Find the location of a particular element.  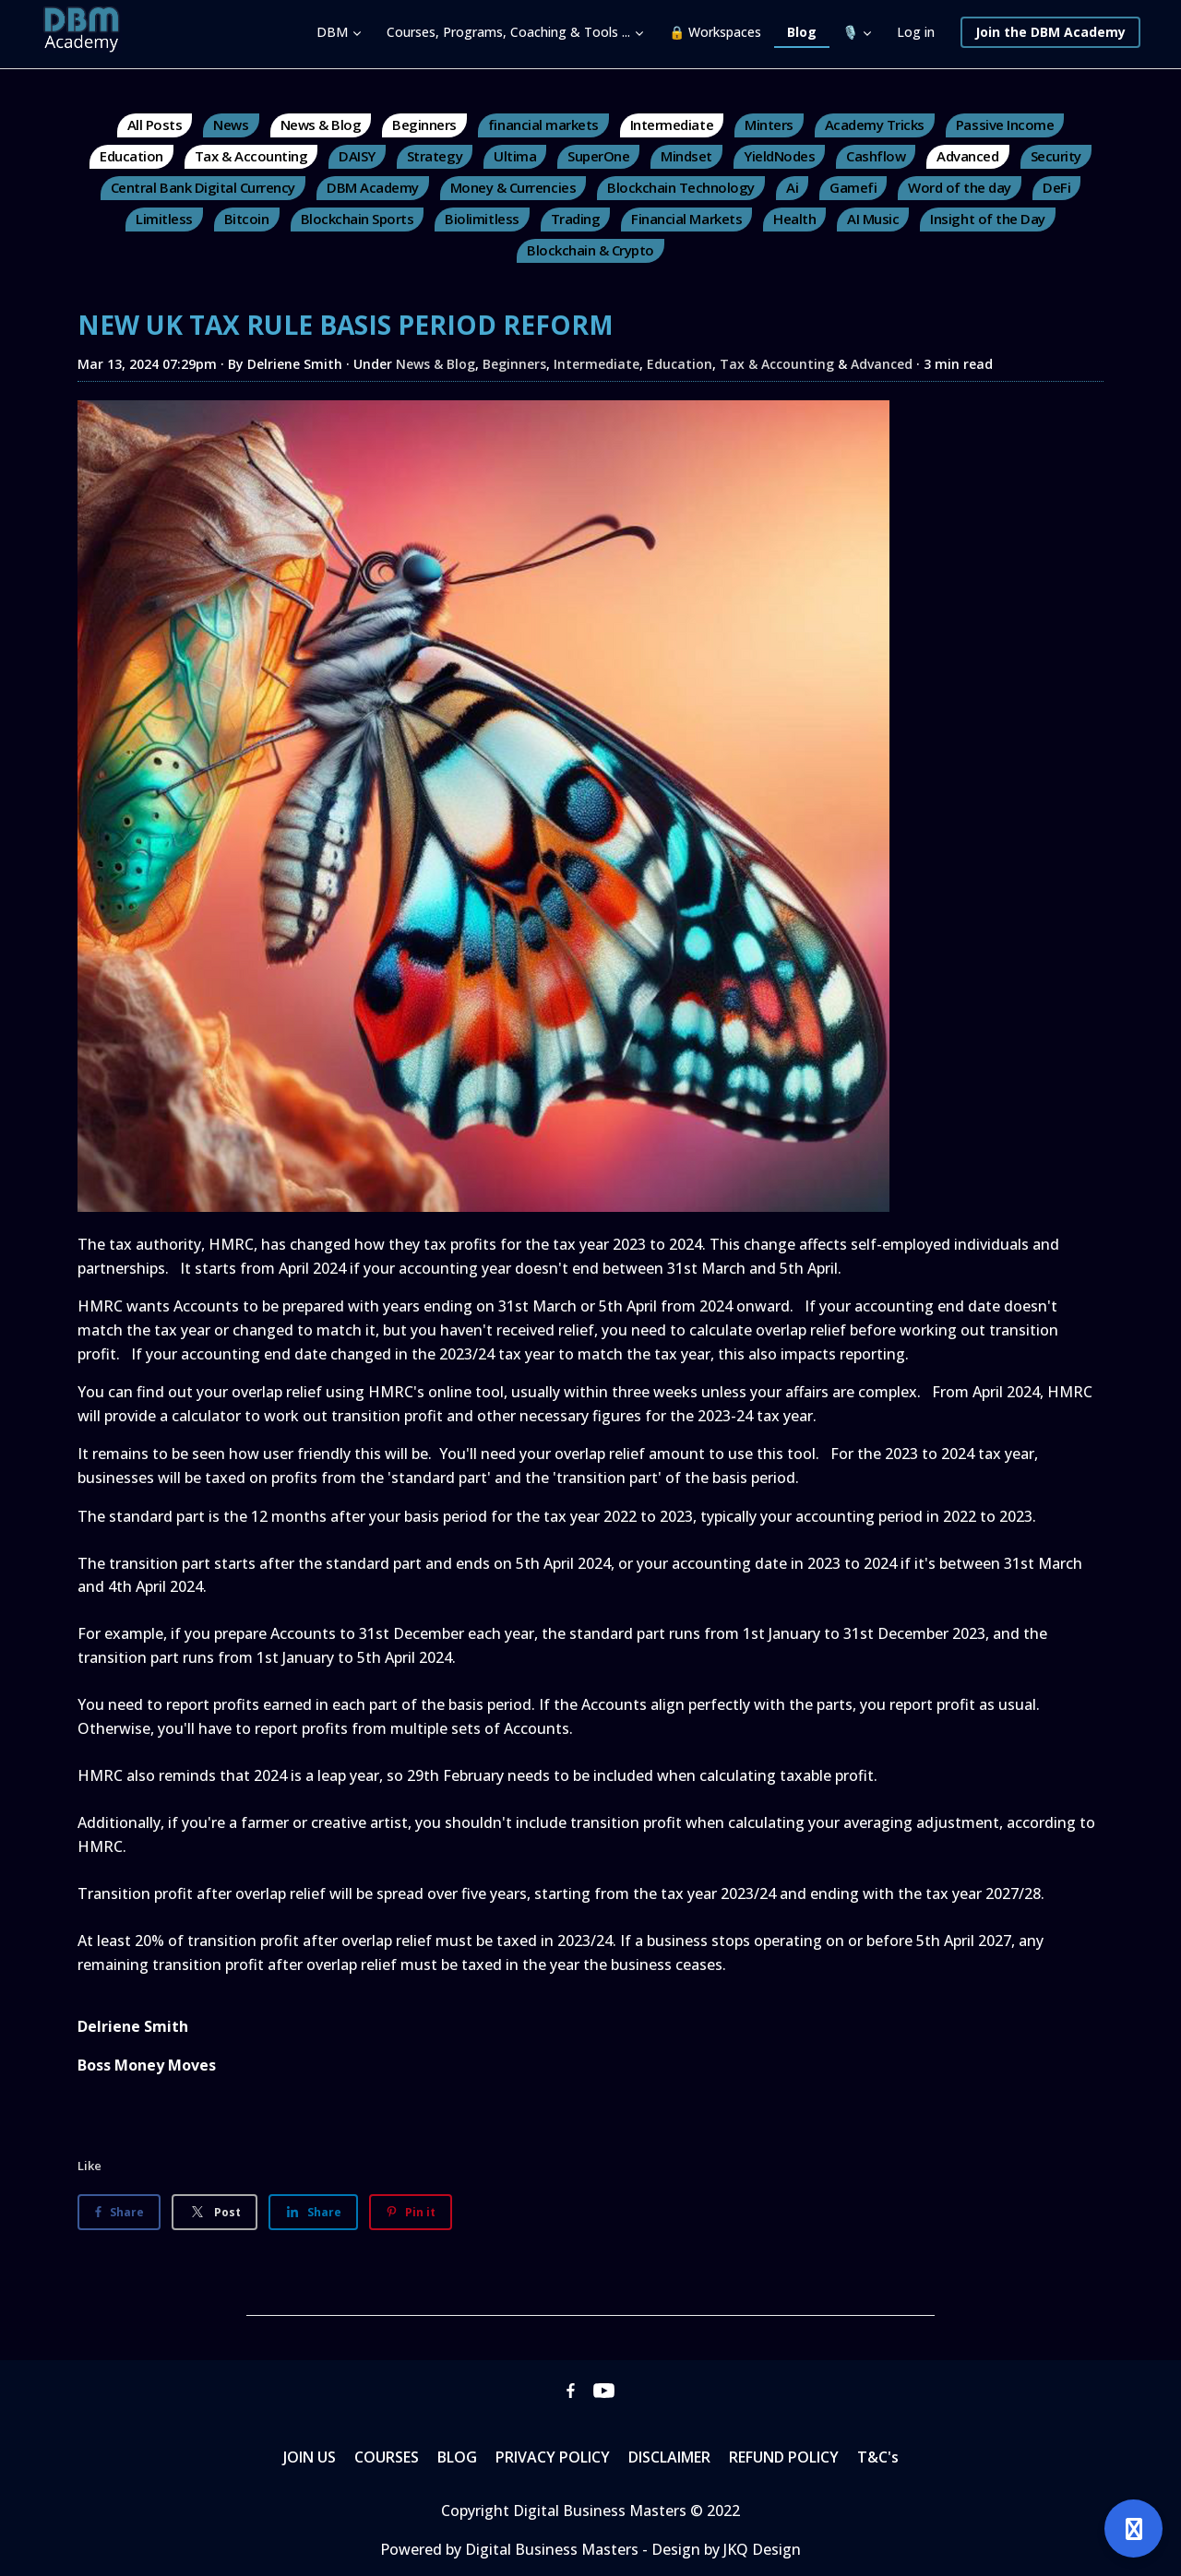

Tax & Accounting is located at coordinates (251, 156).